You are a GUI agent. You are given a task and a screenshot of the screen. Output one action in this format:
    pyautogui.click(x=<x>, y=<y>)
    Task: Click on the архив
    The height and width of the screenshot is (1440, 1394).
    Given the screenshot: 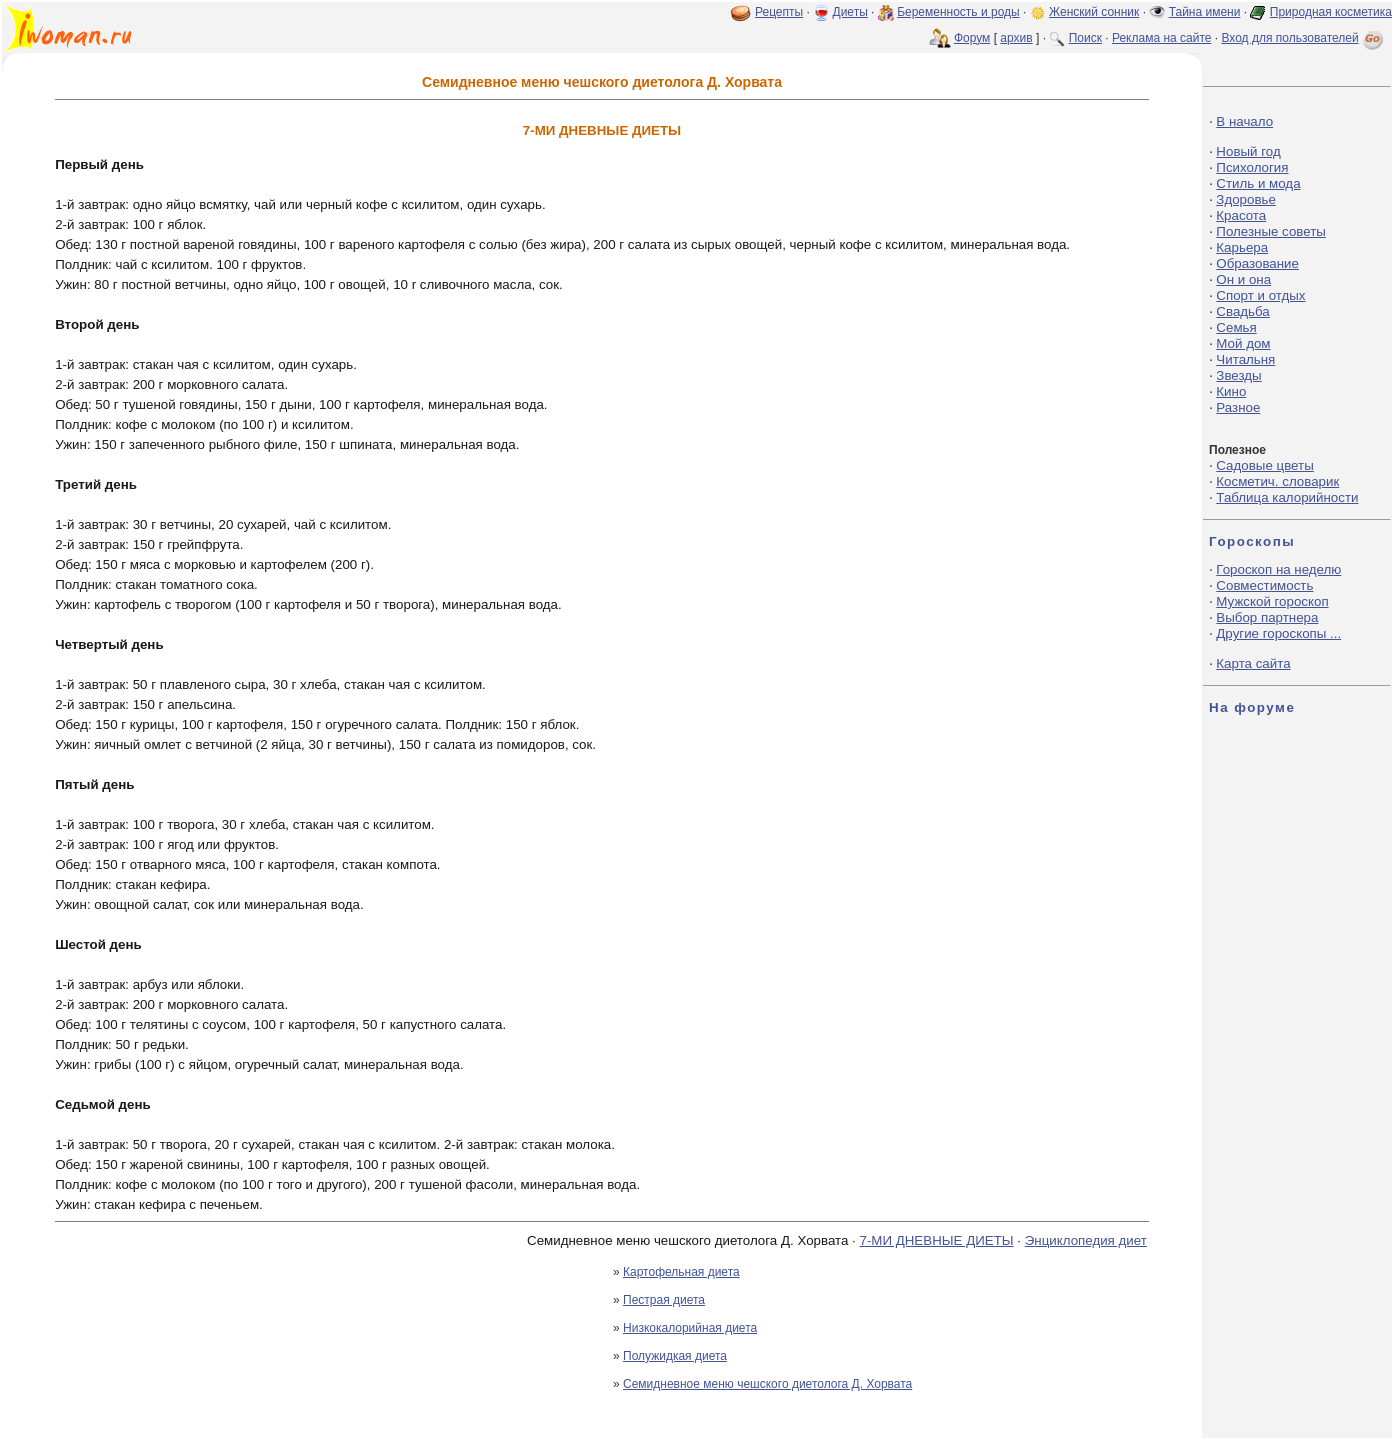 What is the action you would take?
    pyautogui.click(x=1016, y=38)
    